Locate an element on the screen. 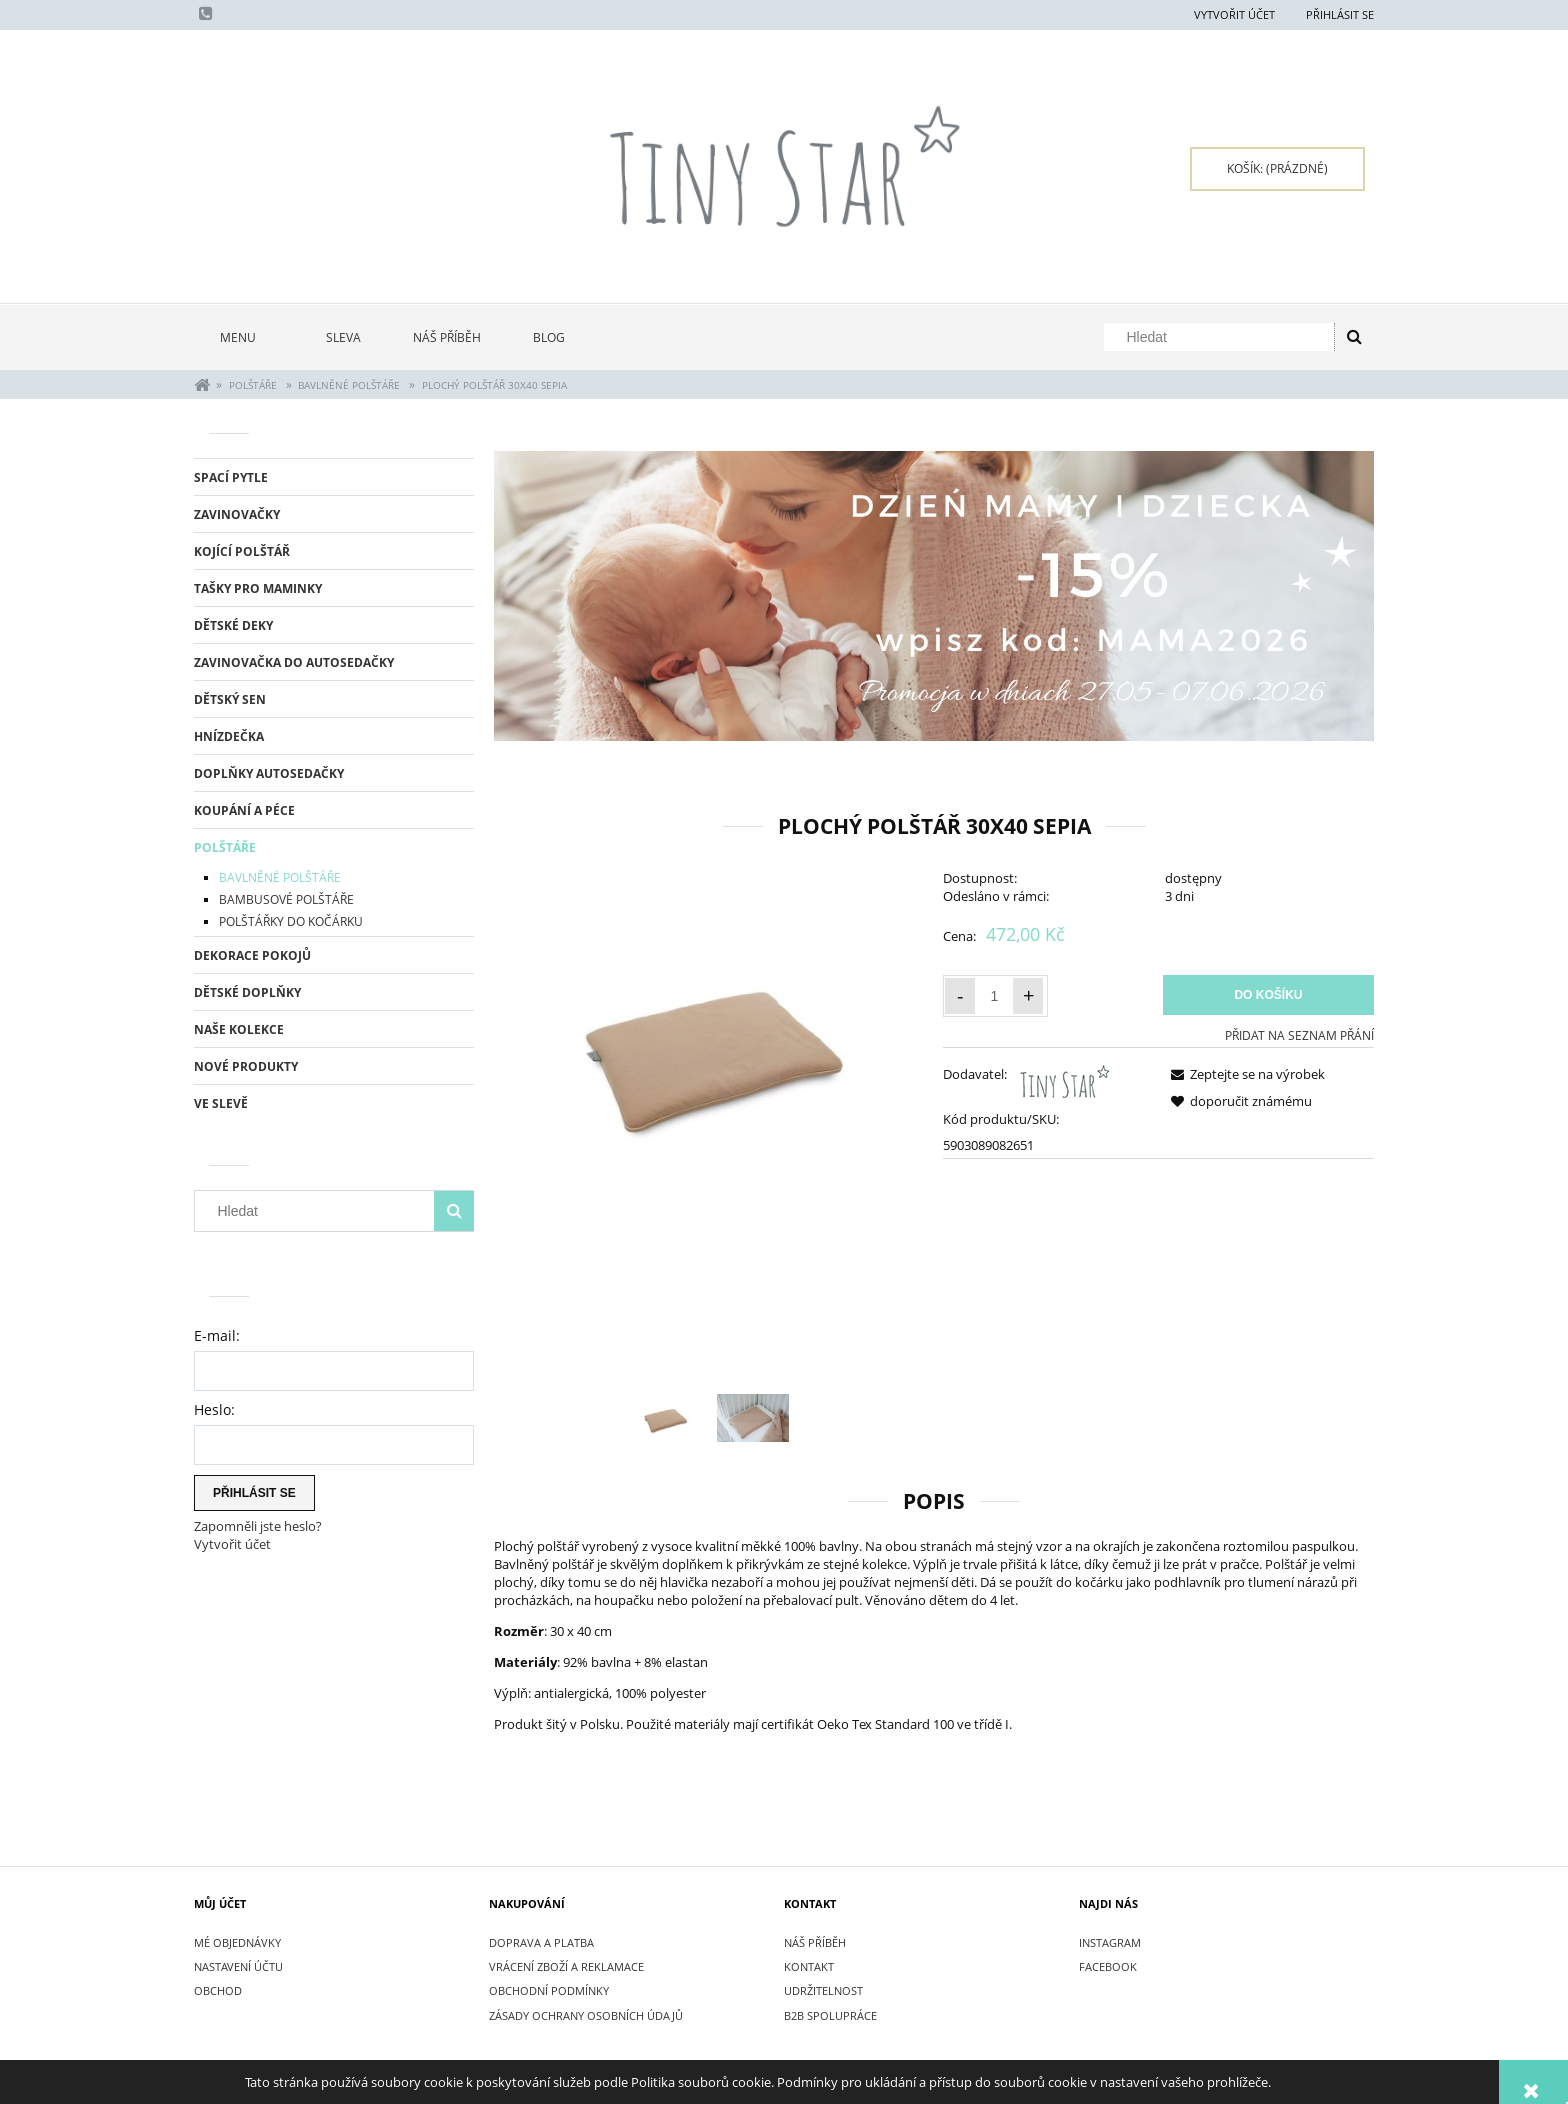 The width and height of the screenshot is (1568, 2104). Mé objednávky is located at coordinates (237, 1942).